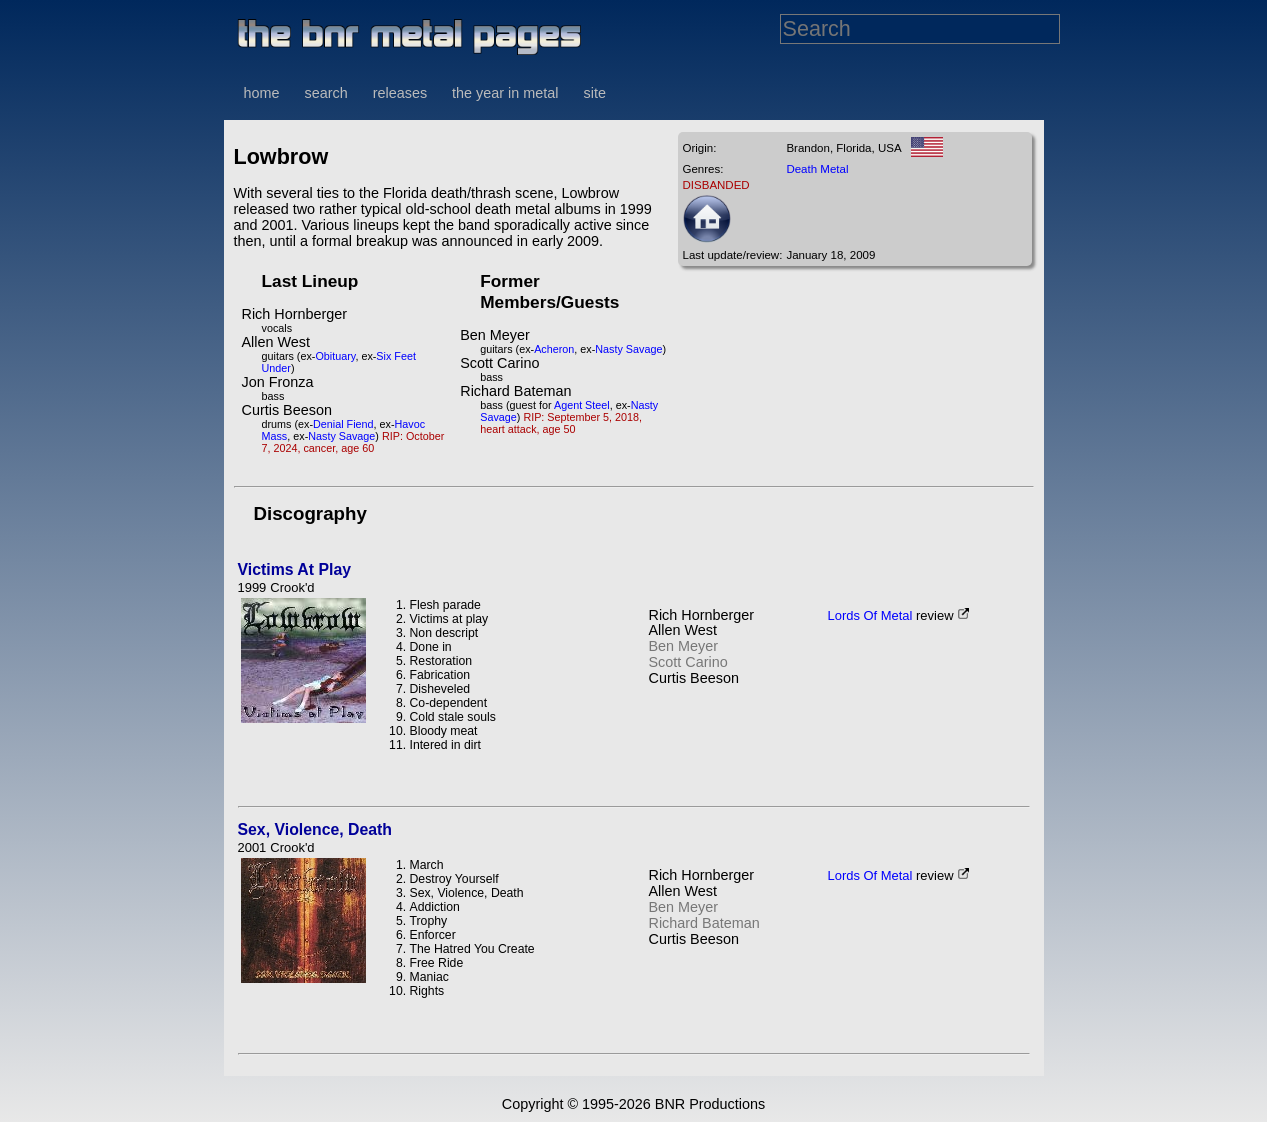 This screenshot has width=1267, height=1122. I want to click on home, so click(262, 93).